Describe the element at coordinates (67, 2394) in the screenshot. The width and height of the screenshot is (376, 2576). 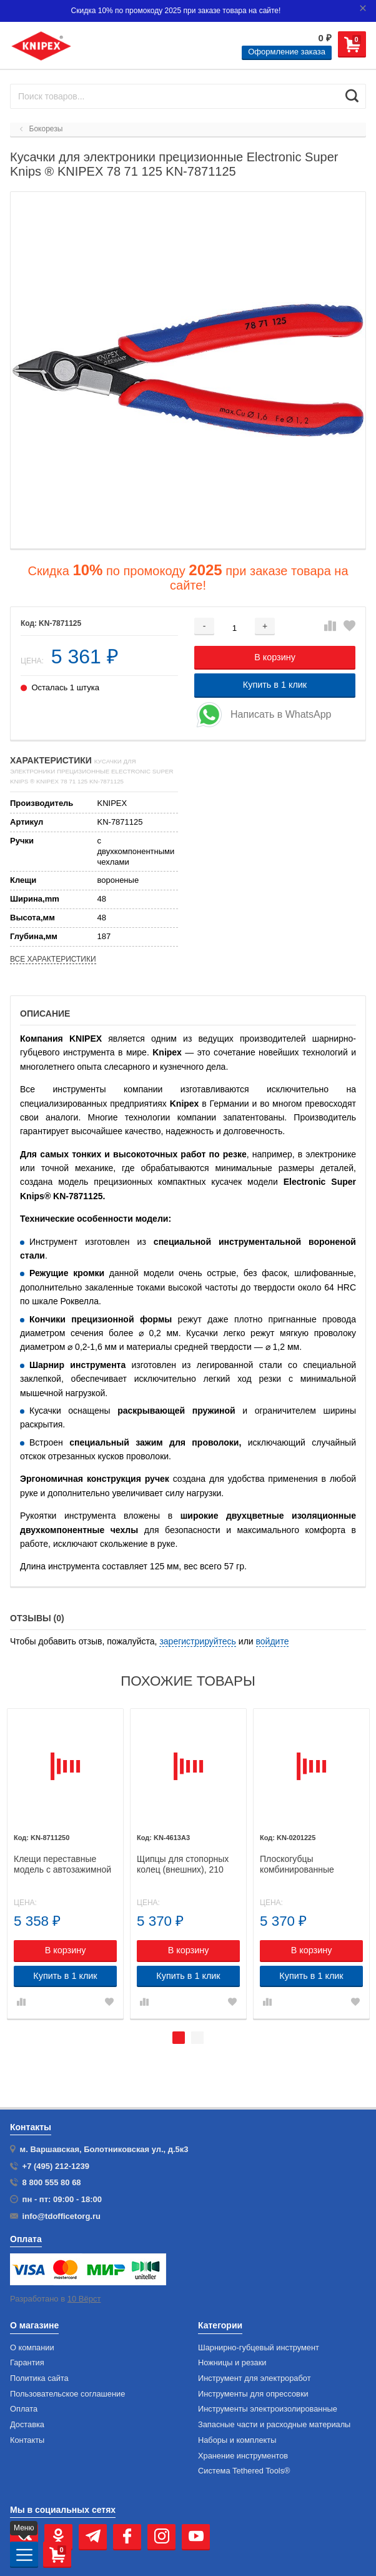
I see `Пользовательское соглашение` at that location.